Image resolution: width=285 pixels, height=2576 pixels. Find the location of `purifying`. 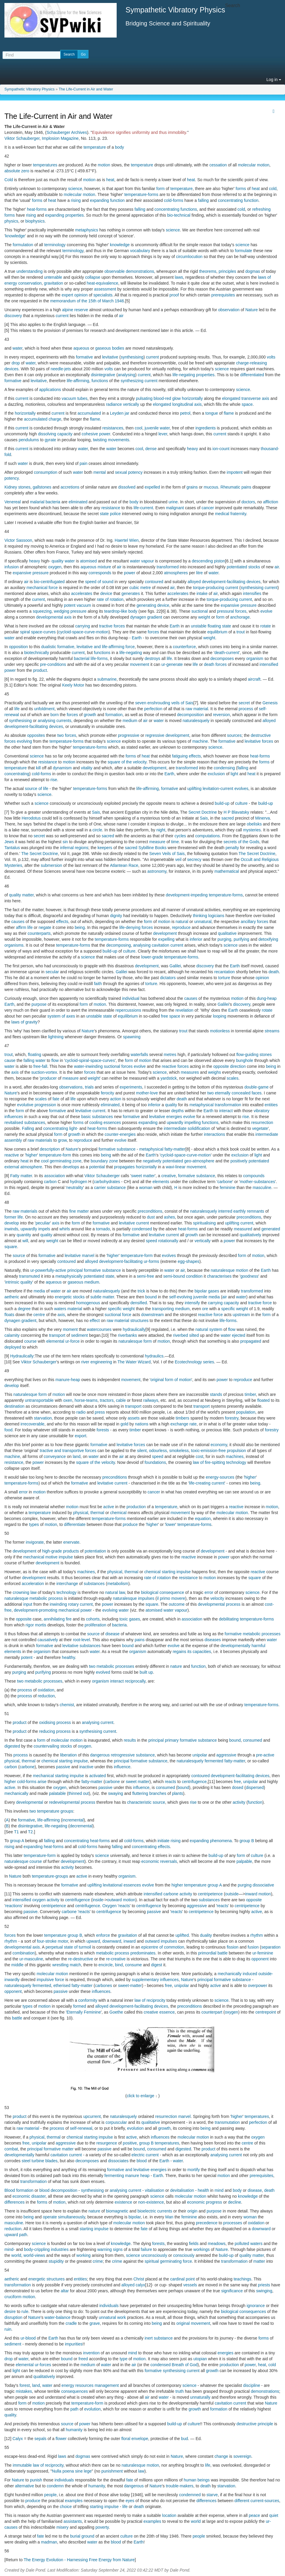

purifying is located at coordinates (241, 939).